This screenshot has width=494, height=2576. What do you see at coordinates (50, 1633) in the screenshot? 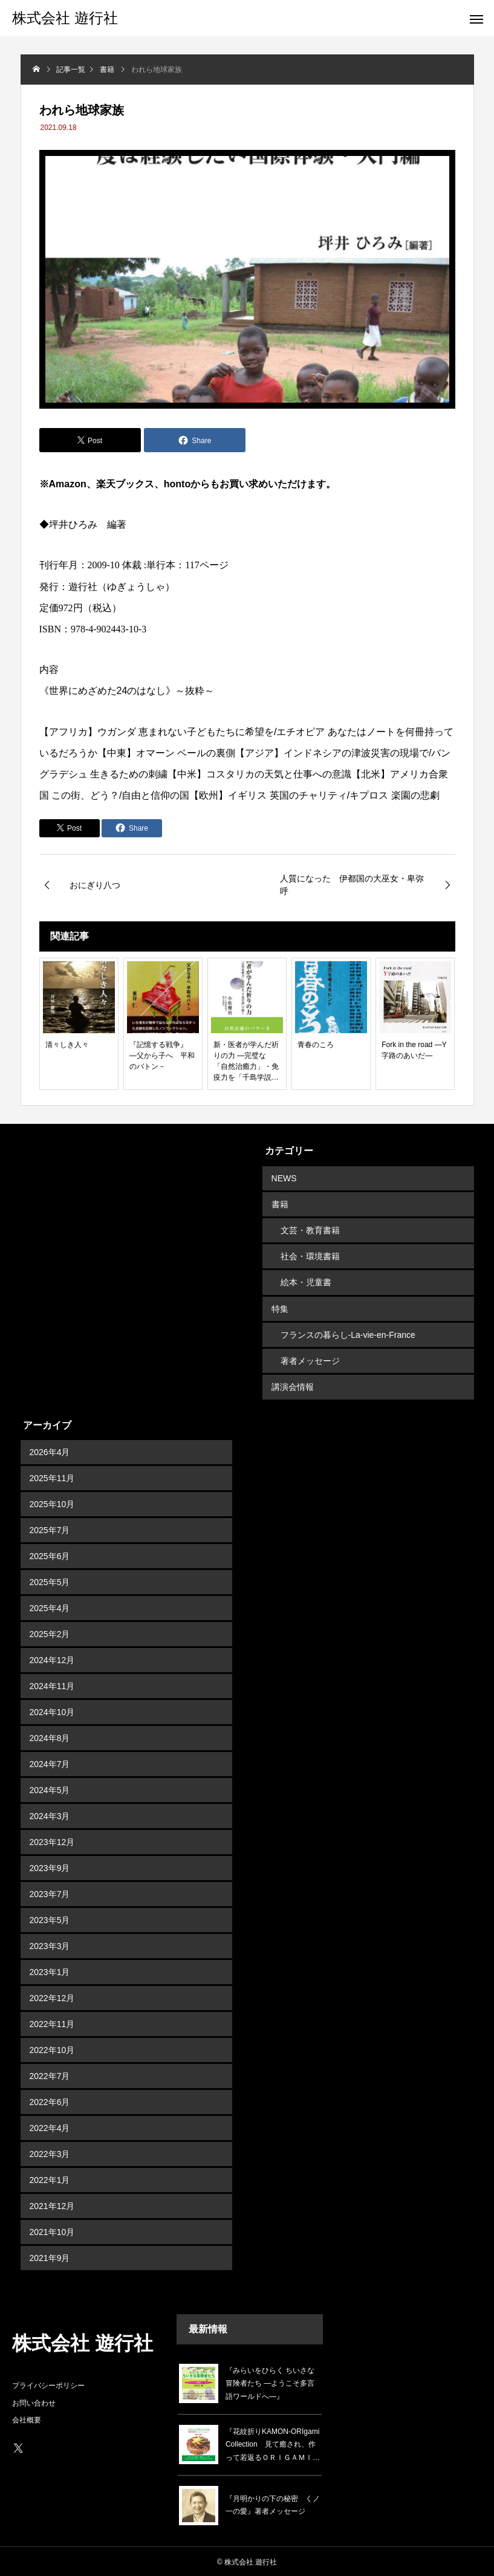
I see `2025年2月` at bounding box center [50, 1633].